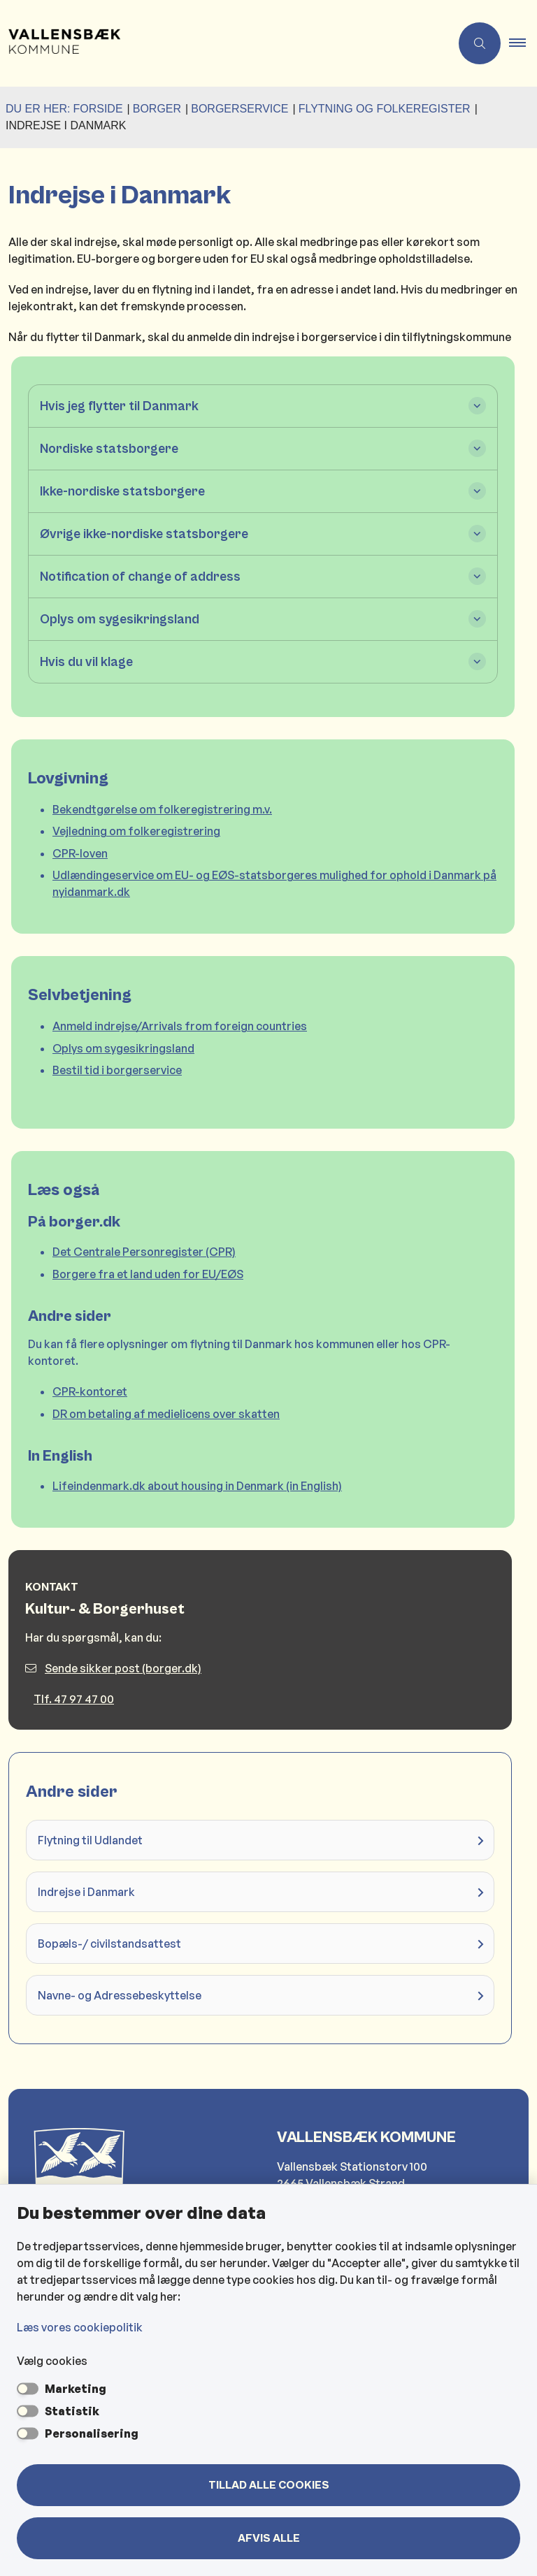 This screenshot has width=537, height=2576. I want to click on Det Centrale Personregister (CPR), so click(144, 1252).